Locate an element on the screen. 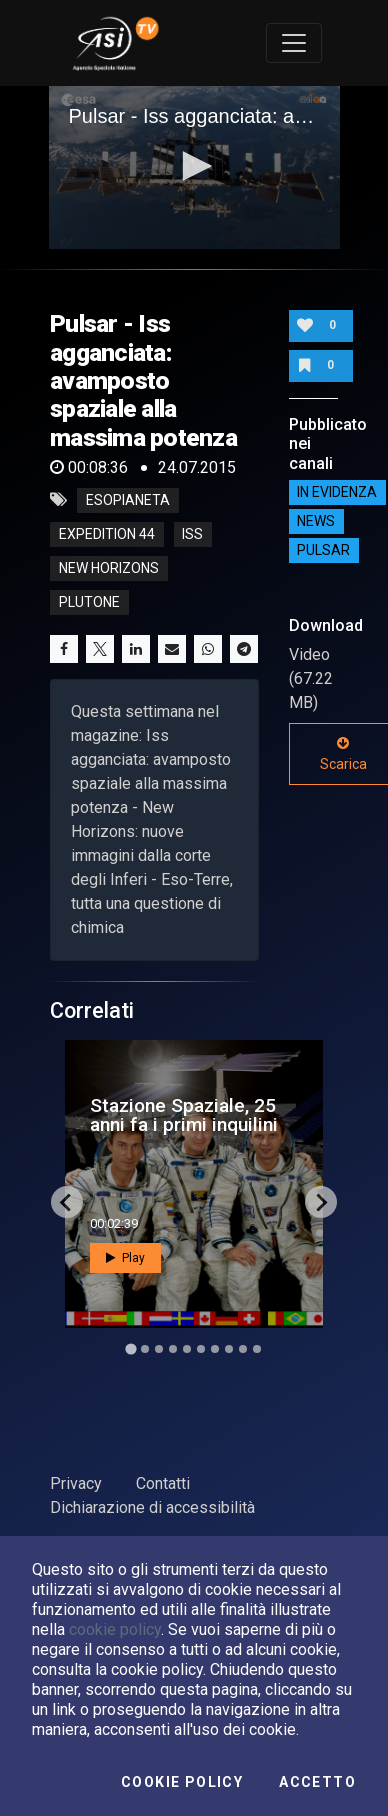 The width and height of the screenshot is (388, 1816). Contatti is located at coordinates (163, 1483).